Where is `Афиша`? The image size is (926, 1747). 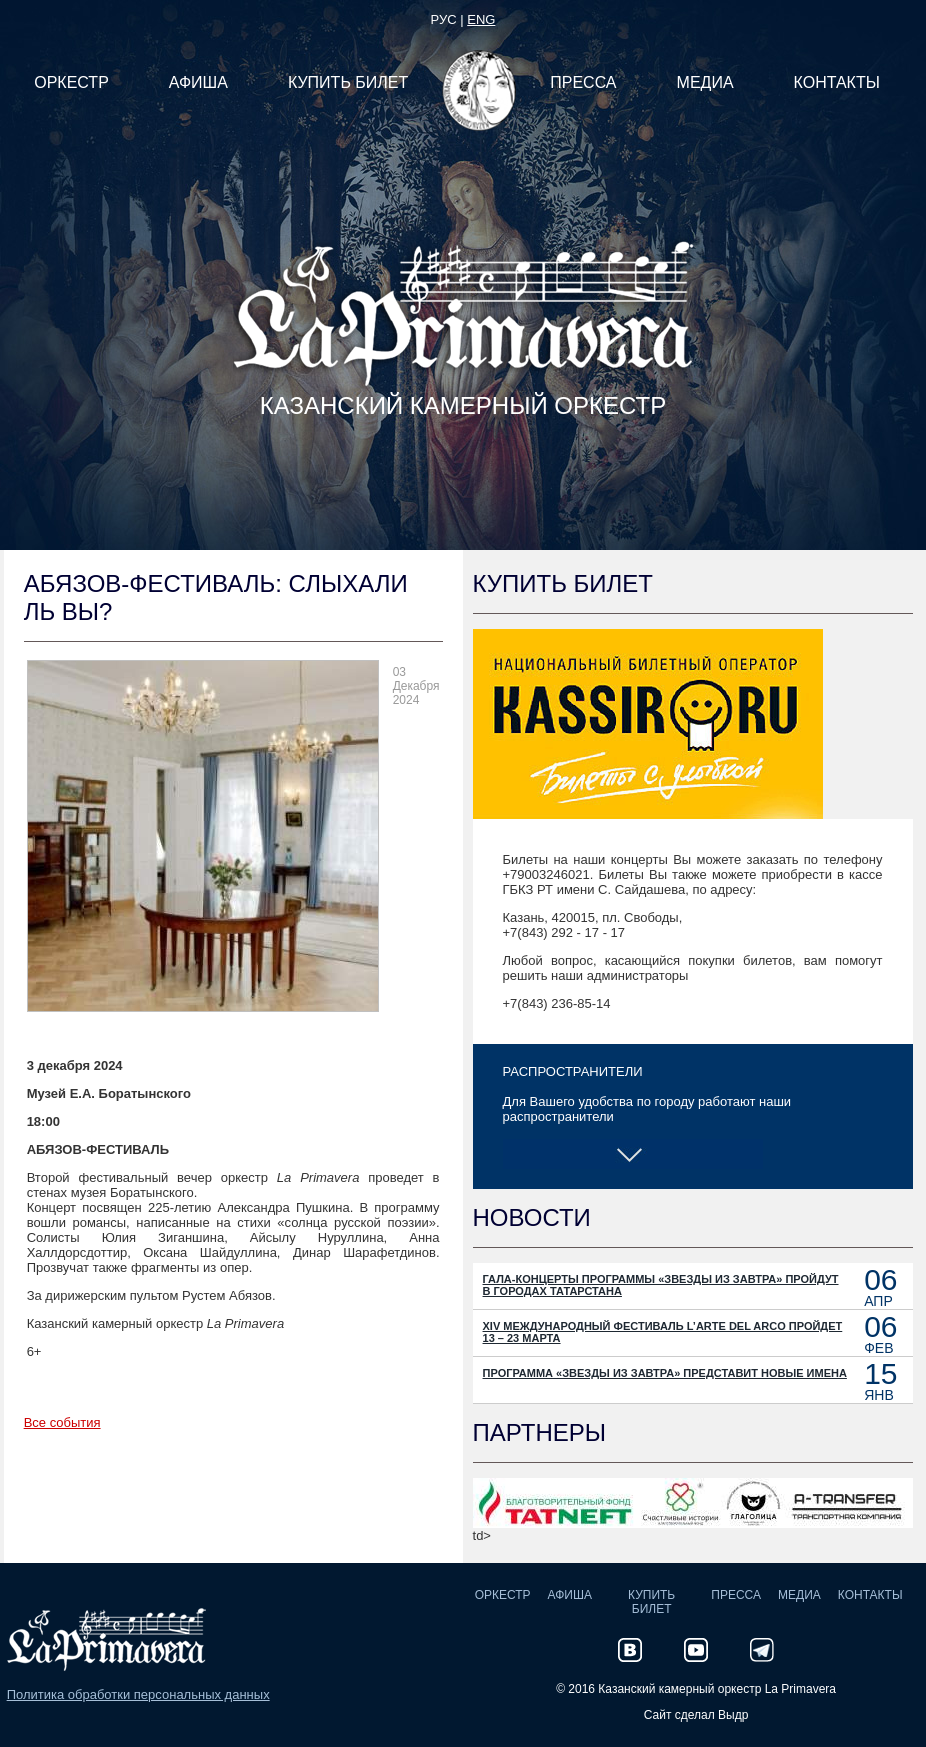 Афиша is located at coordinates (570, 1595).